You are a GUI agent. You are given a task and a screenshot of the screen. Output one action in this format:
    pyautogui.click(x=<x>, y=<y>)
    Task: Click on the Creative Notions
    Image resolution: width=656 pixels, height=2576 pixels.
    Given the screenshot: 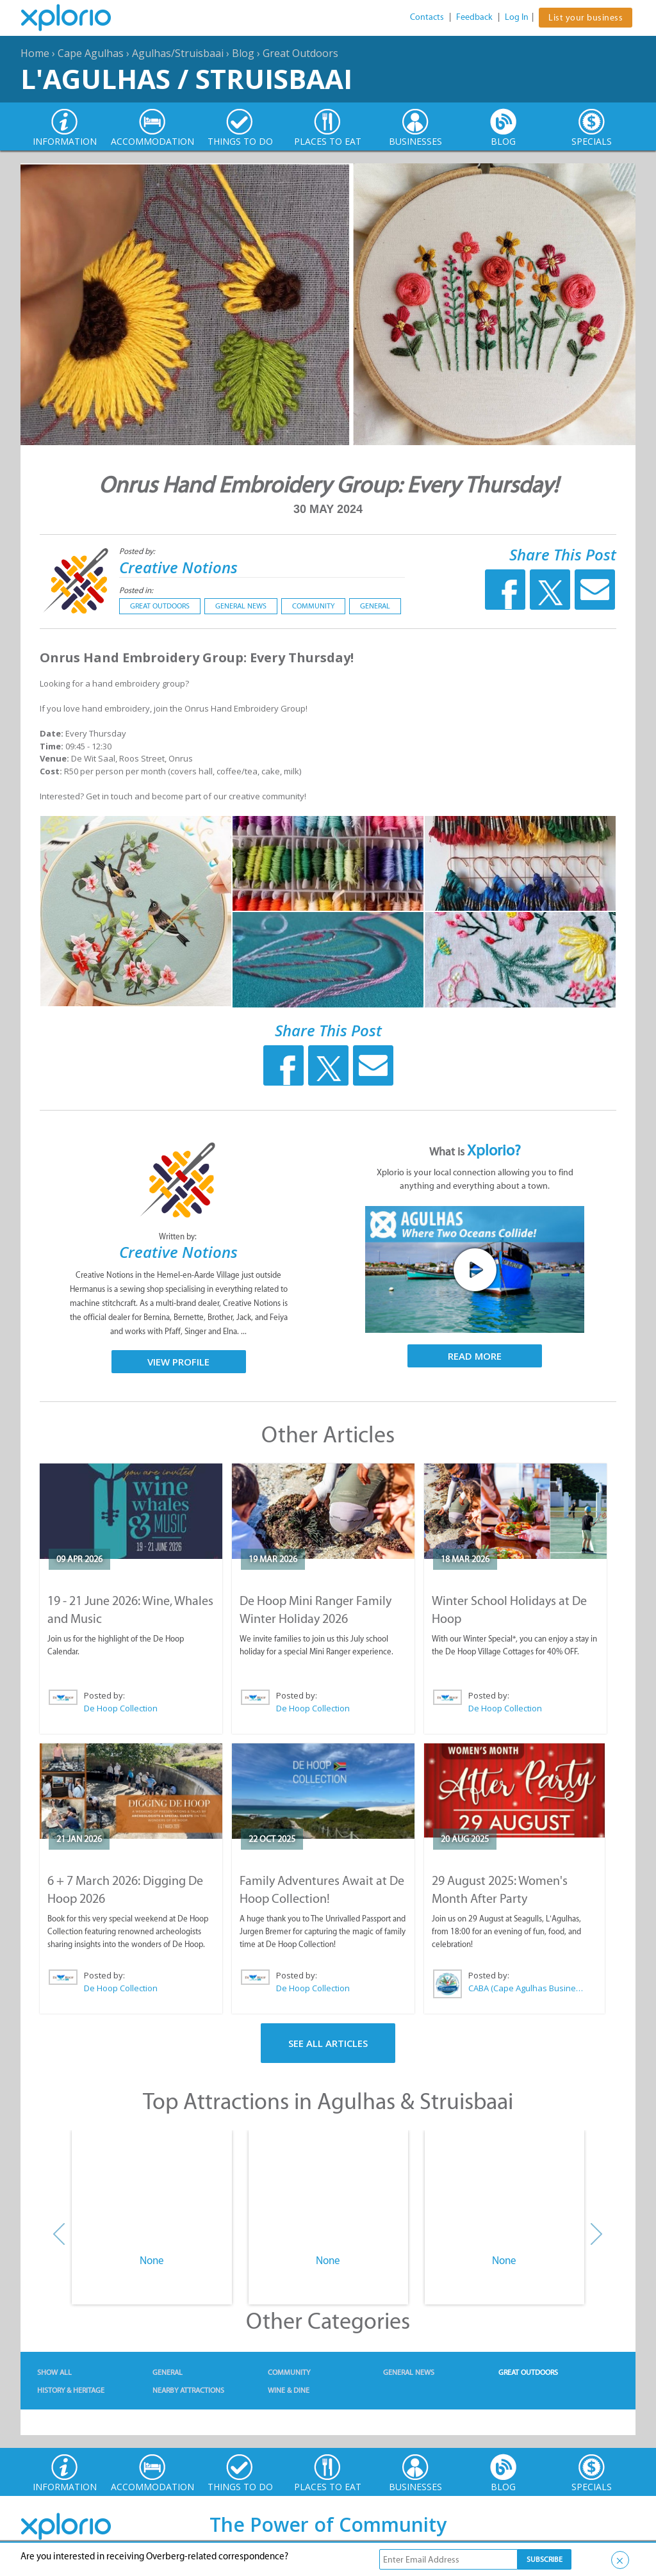 What is the action you would take?
    pyautogui.click(x=178, y=567)
    